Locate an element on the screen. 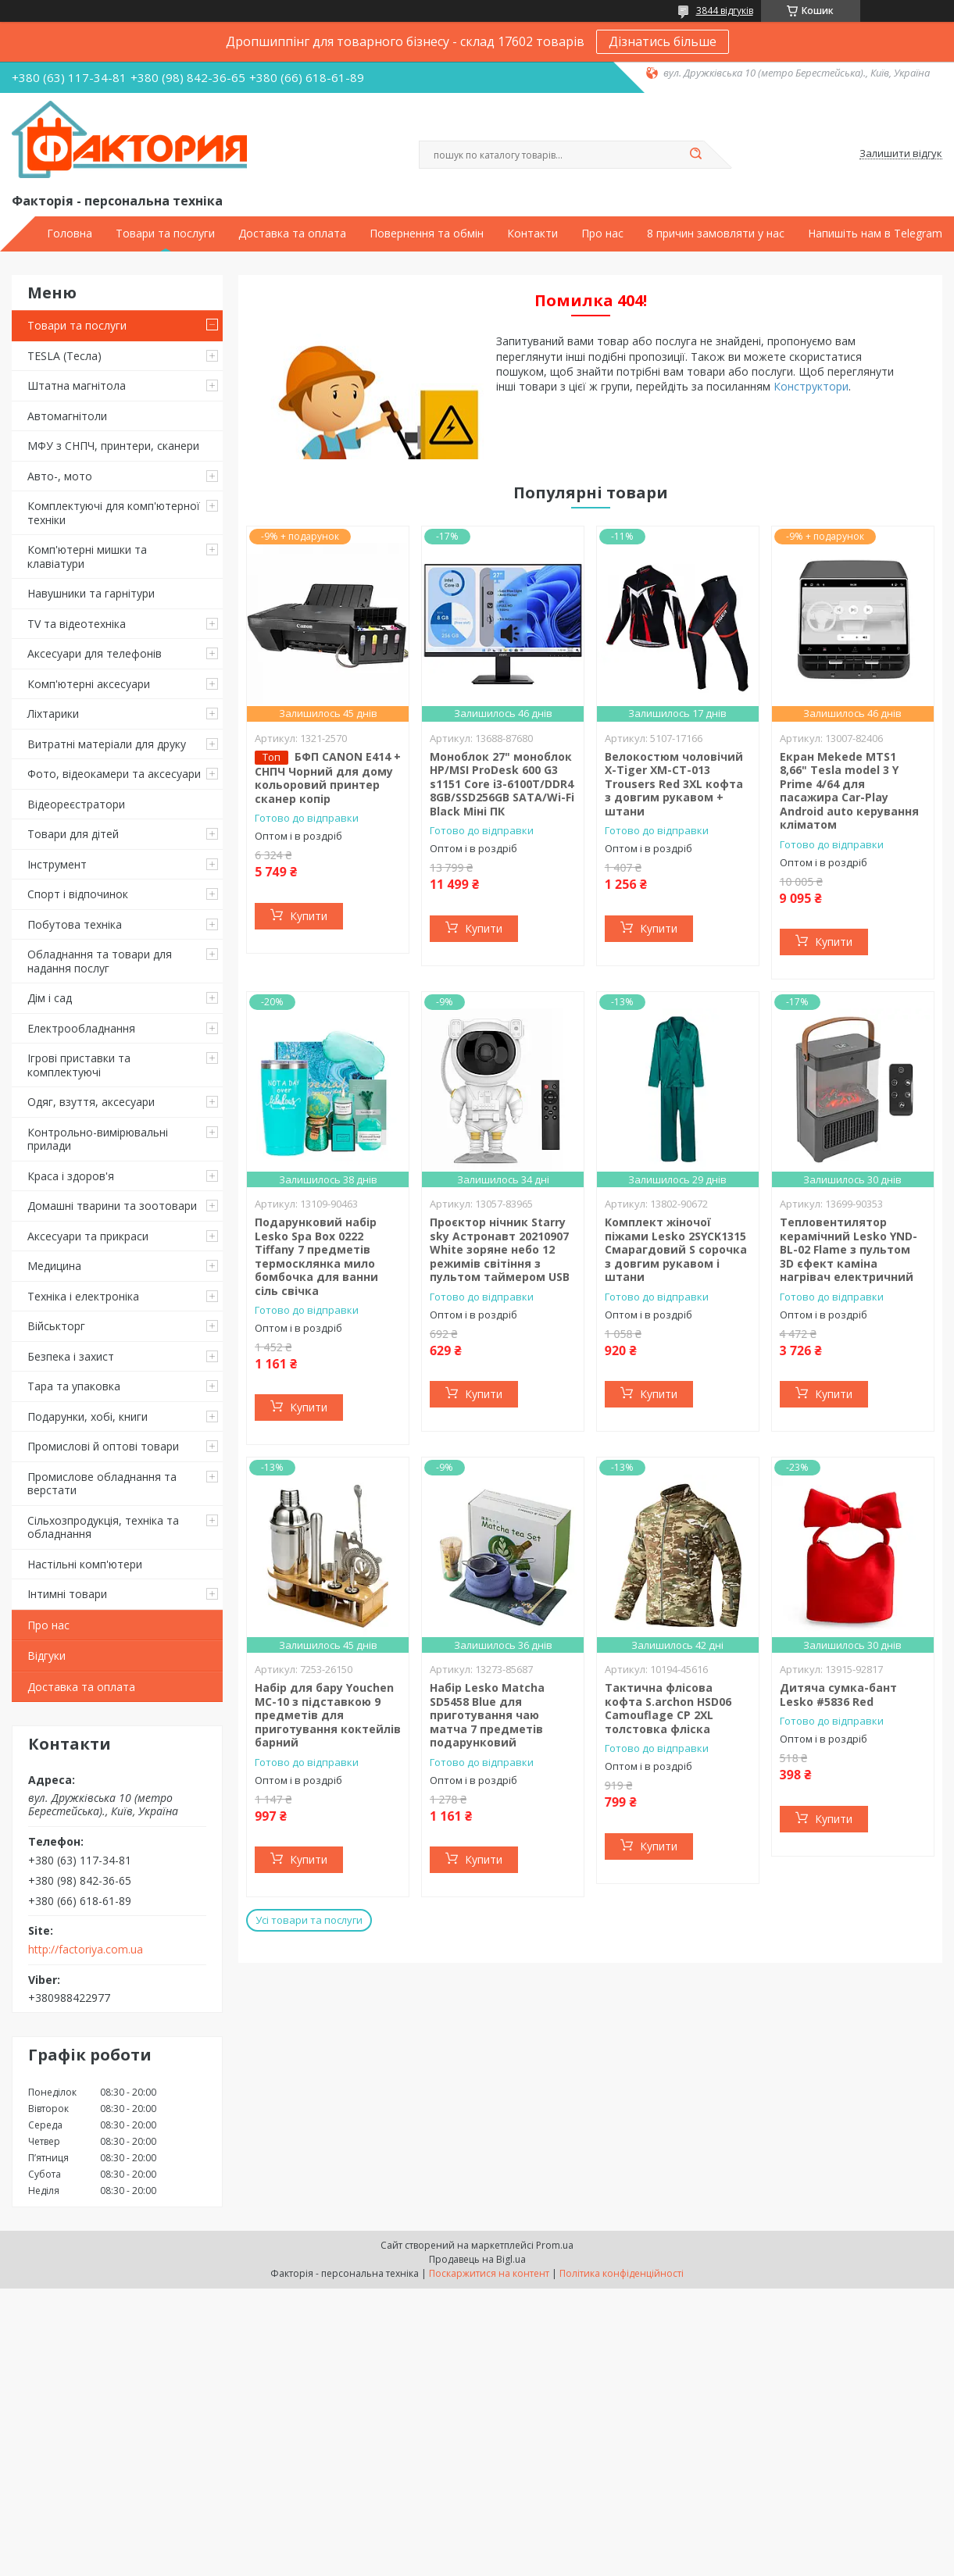 Image resolution: width=954 pixels, height=2576 pixels. Головна is located at coordinates (69, 233).